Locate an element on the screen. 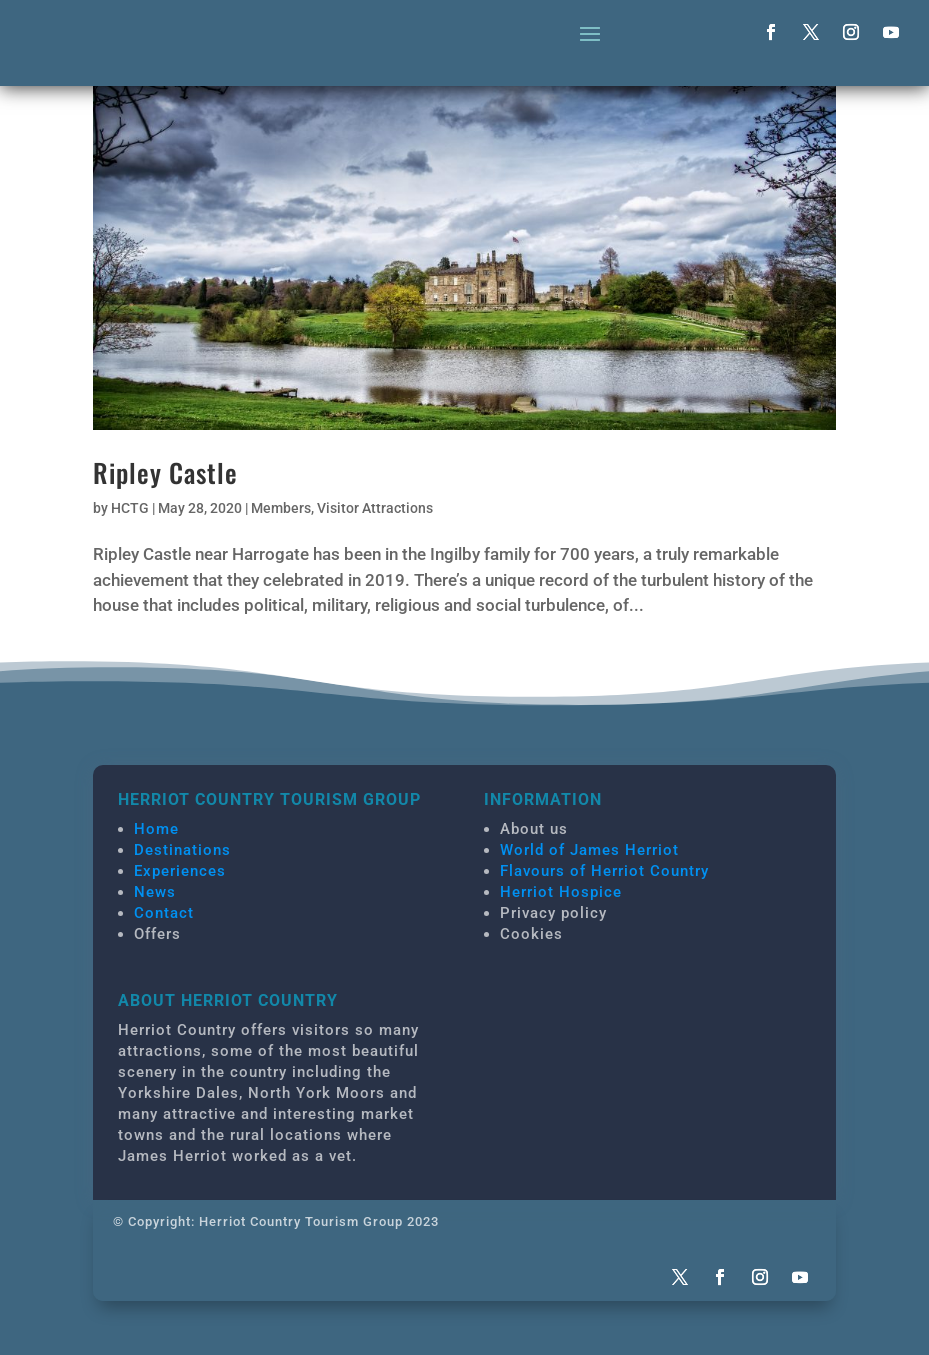  Home is located at coordinates (156, 829).